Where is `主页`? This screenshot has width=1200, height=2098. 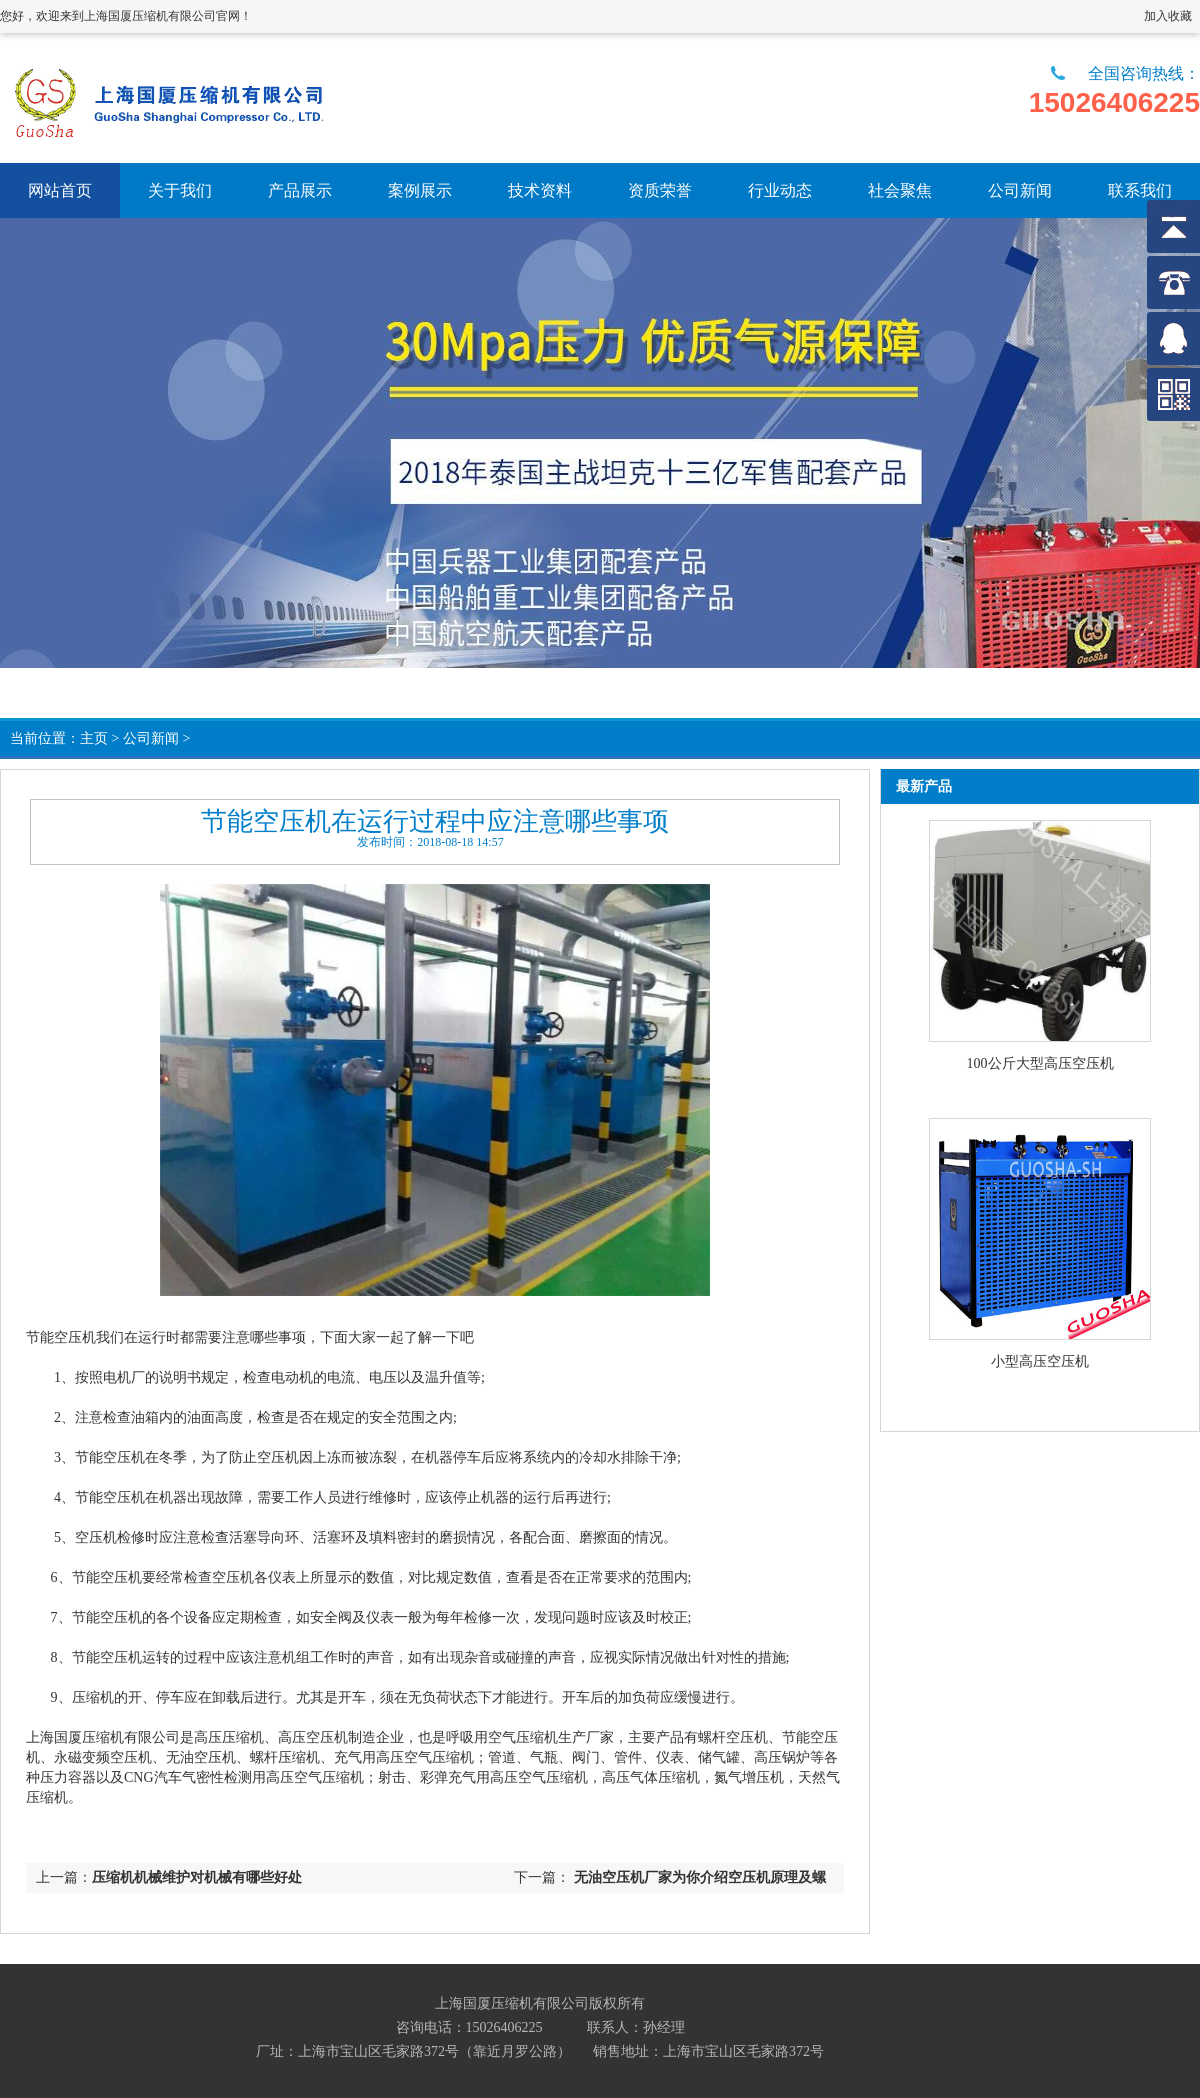
主页 is located at coordinates (94, 738).